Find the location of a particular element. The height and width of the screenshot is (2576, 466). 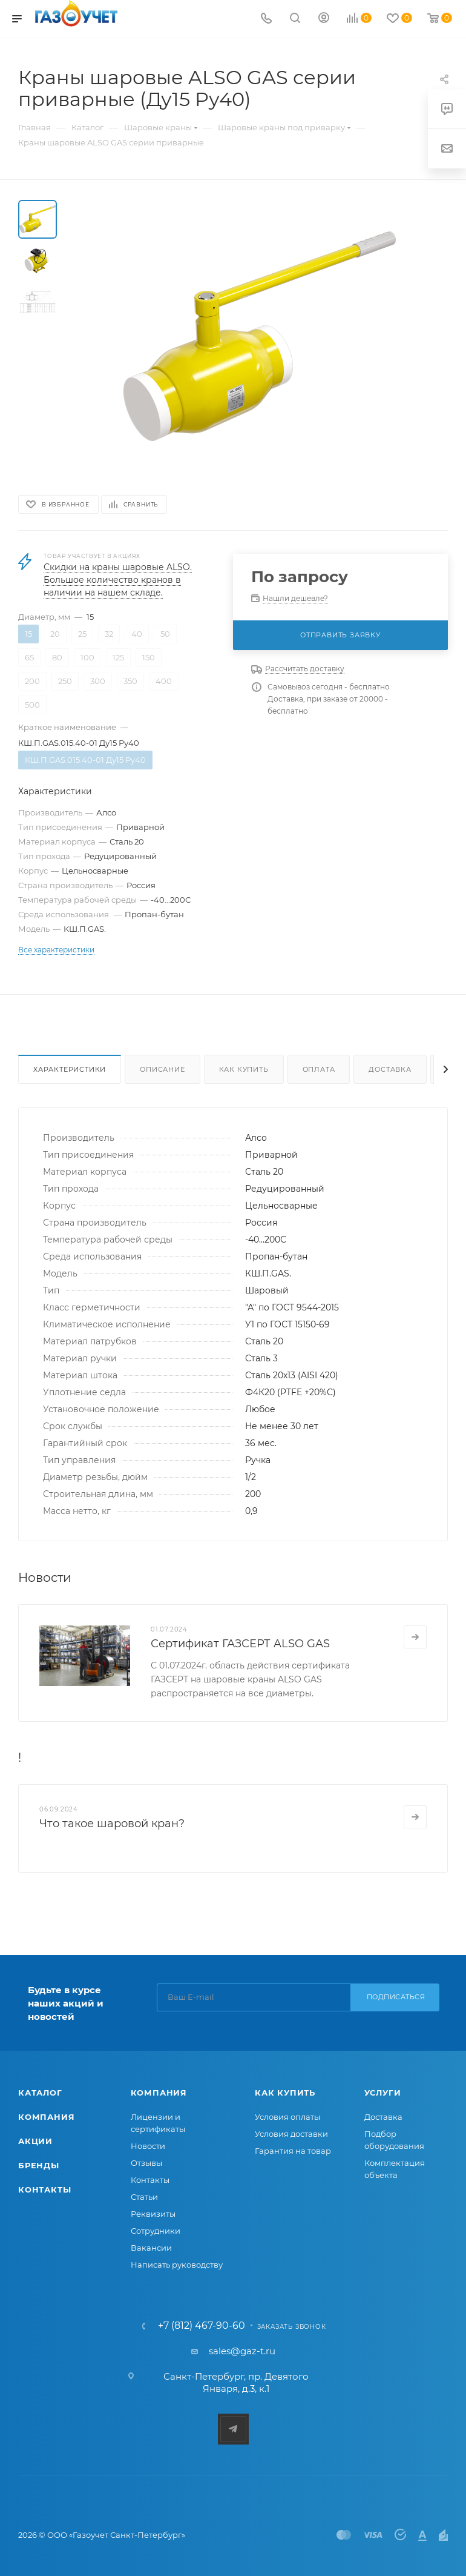

Сертификат ГАЗСЕРТ ALSO GAS is located at coordinates (240, 1643).